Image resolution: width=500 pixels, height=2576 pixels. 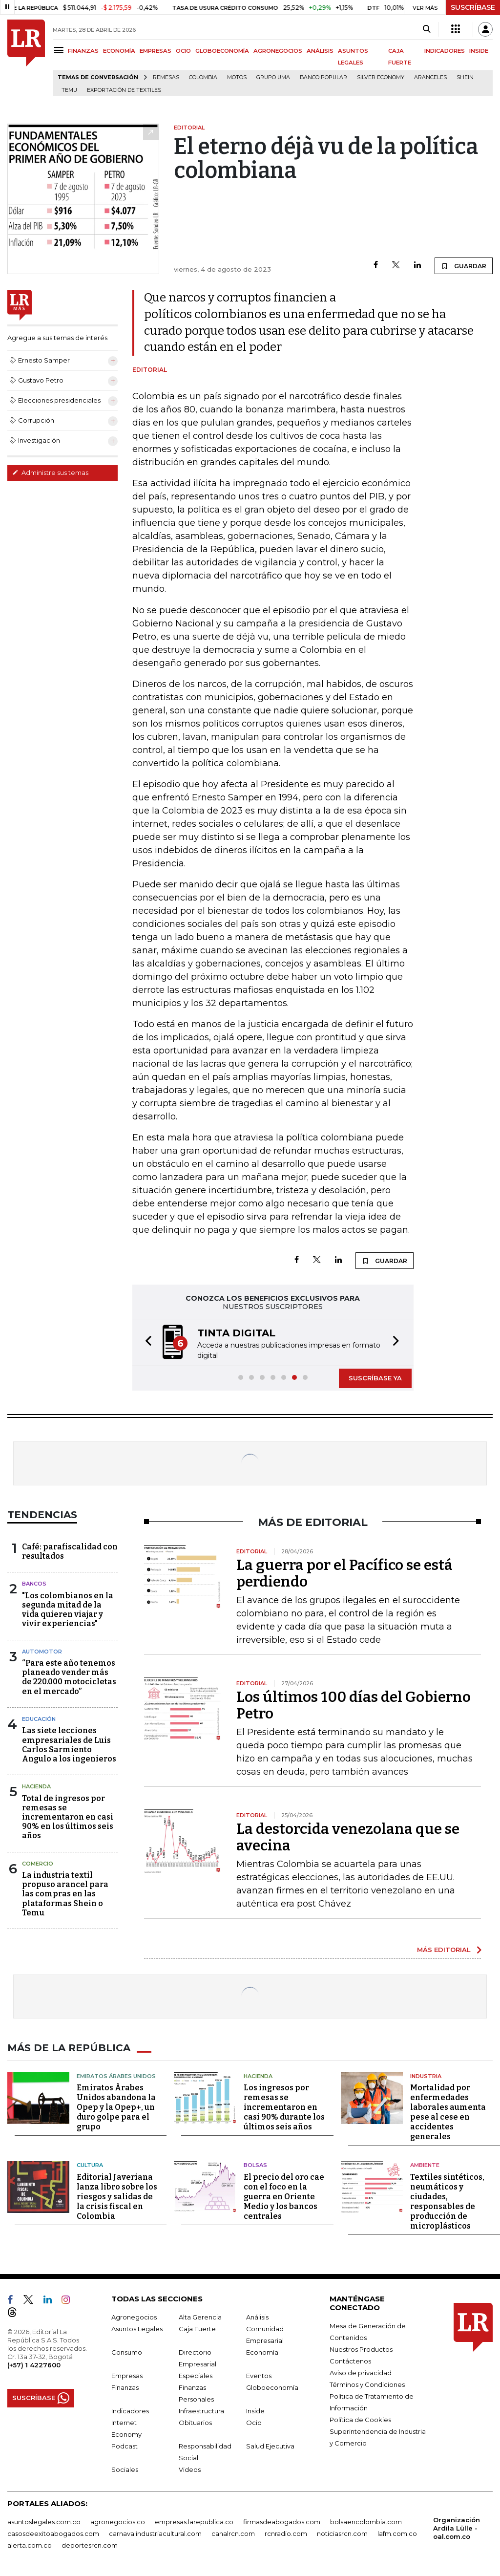 I want to click on asuntoslegales.com.co, so click(x=44, y=2522).